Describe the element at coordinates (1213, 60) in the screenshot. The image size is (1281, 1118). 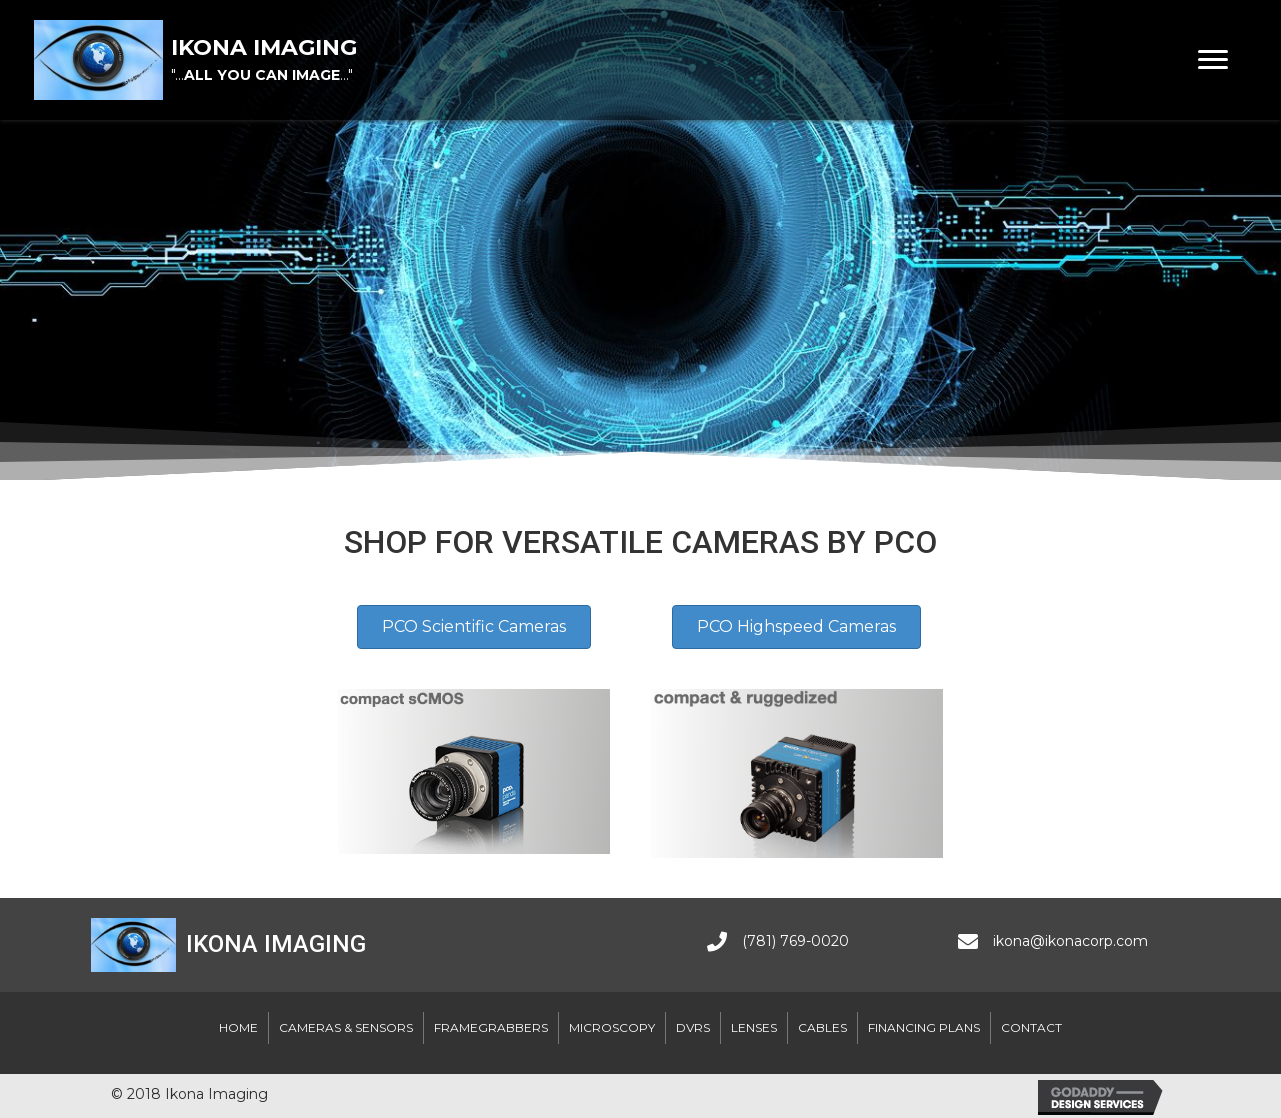
I see `[button]` at that location.